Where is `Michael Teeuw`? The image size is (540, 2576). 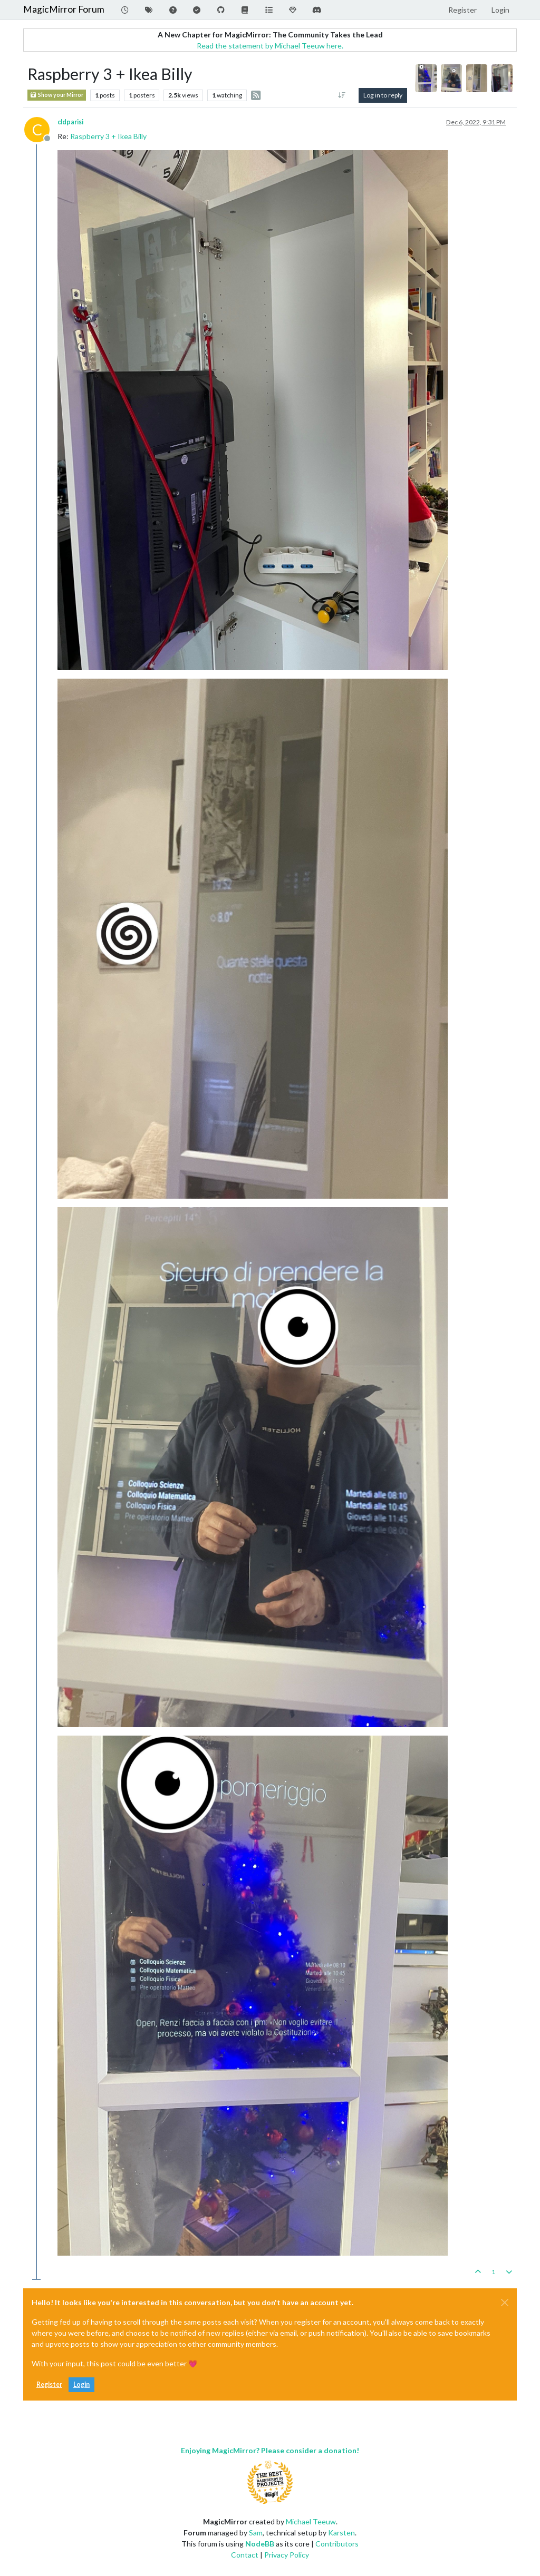 Michael Teeuw is located at coordinates (311, 2521).